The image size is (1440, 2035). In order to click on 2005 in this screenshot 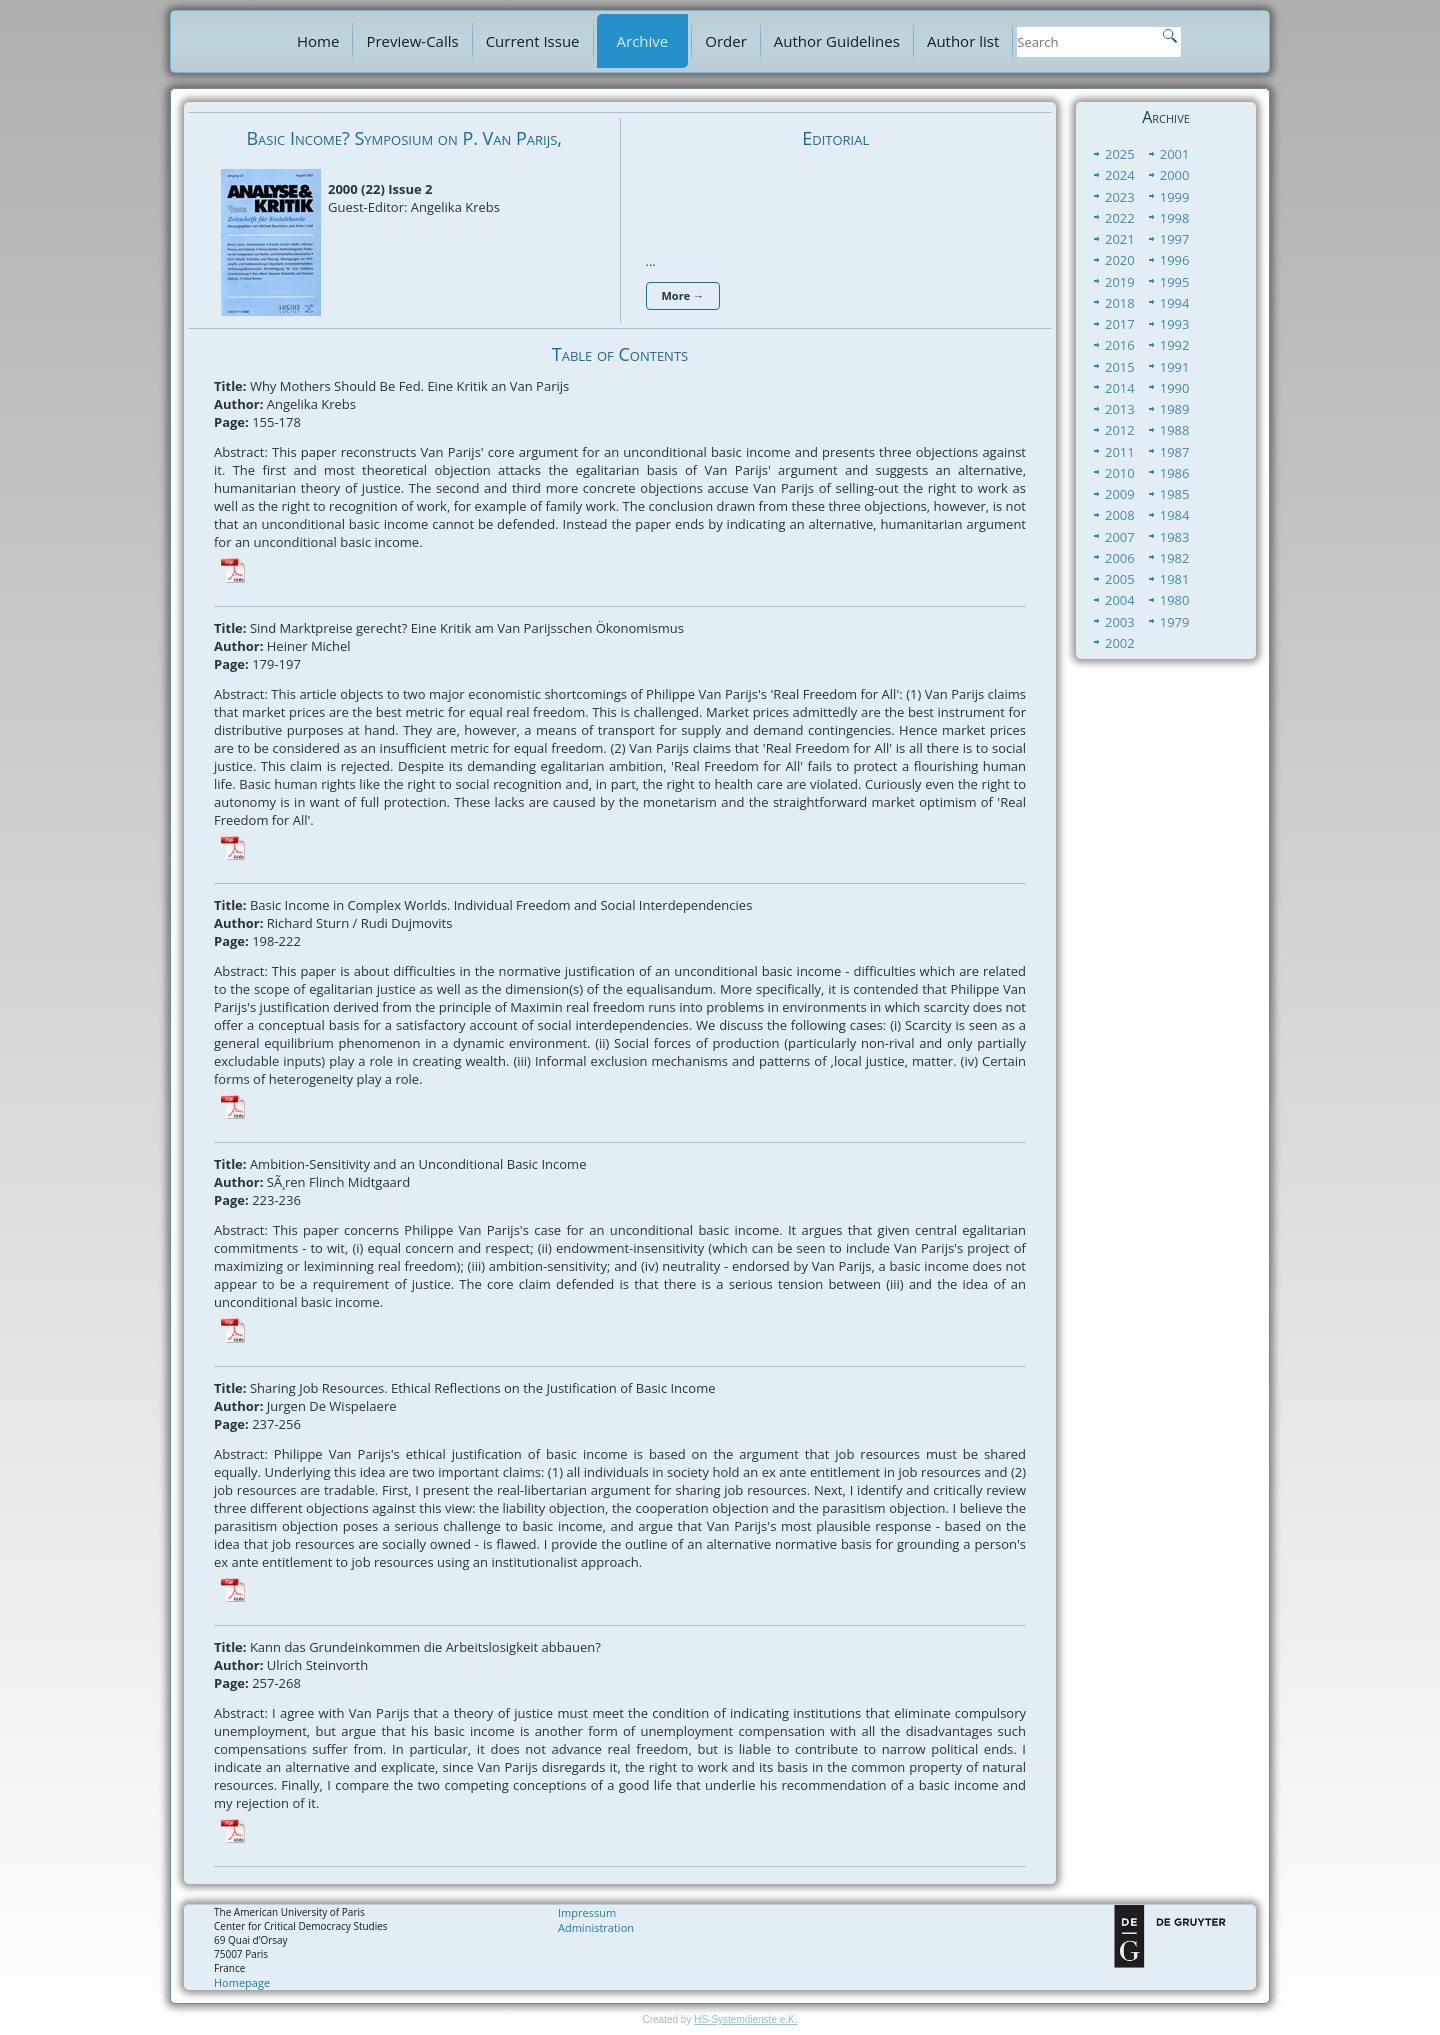, I will do `click(1120, 579)`.